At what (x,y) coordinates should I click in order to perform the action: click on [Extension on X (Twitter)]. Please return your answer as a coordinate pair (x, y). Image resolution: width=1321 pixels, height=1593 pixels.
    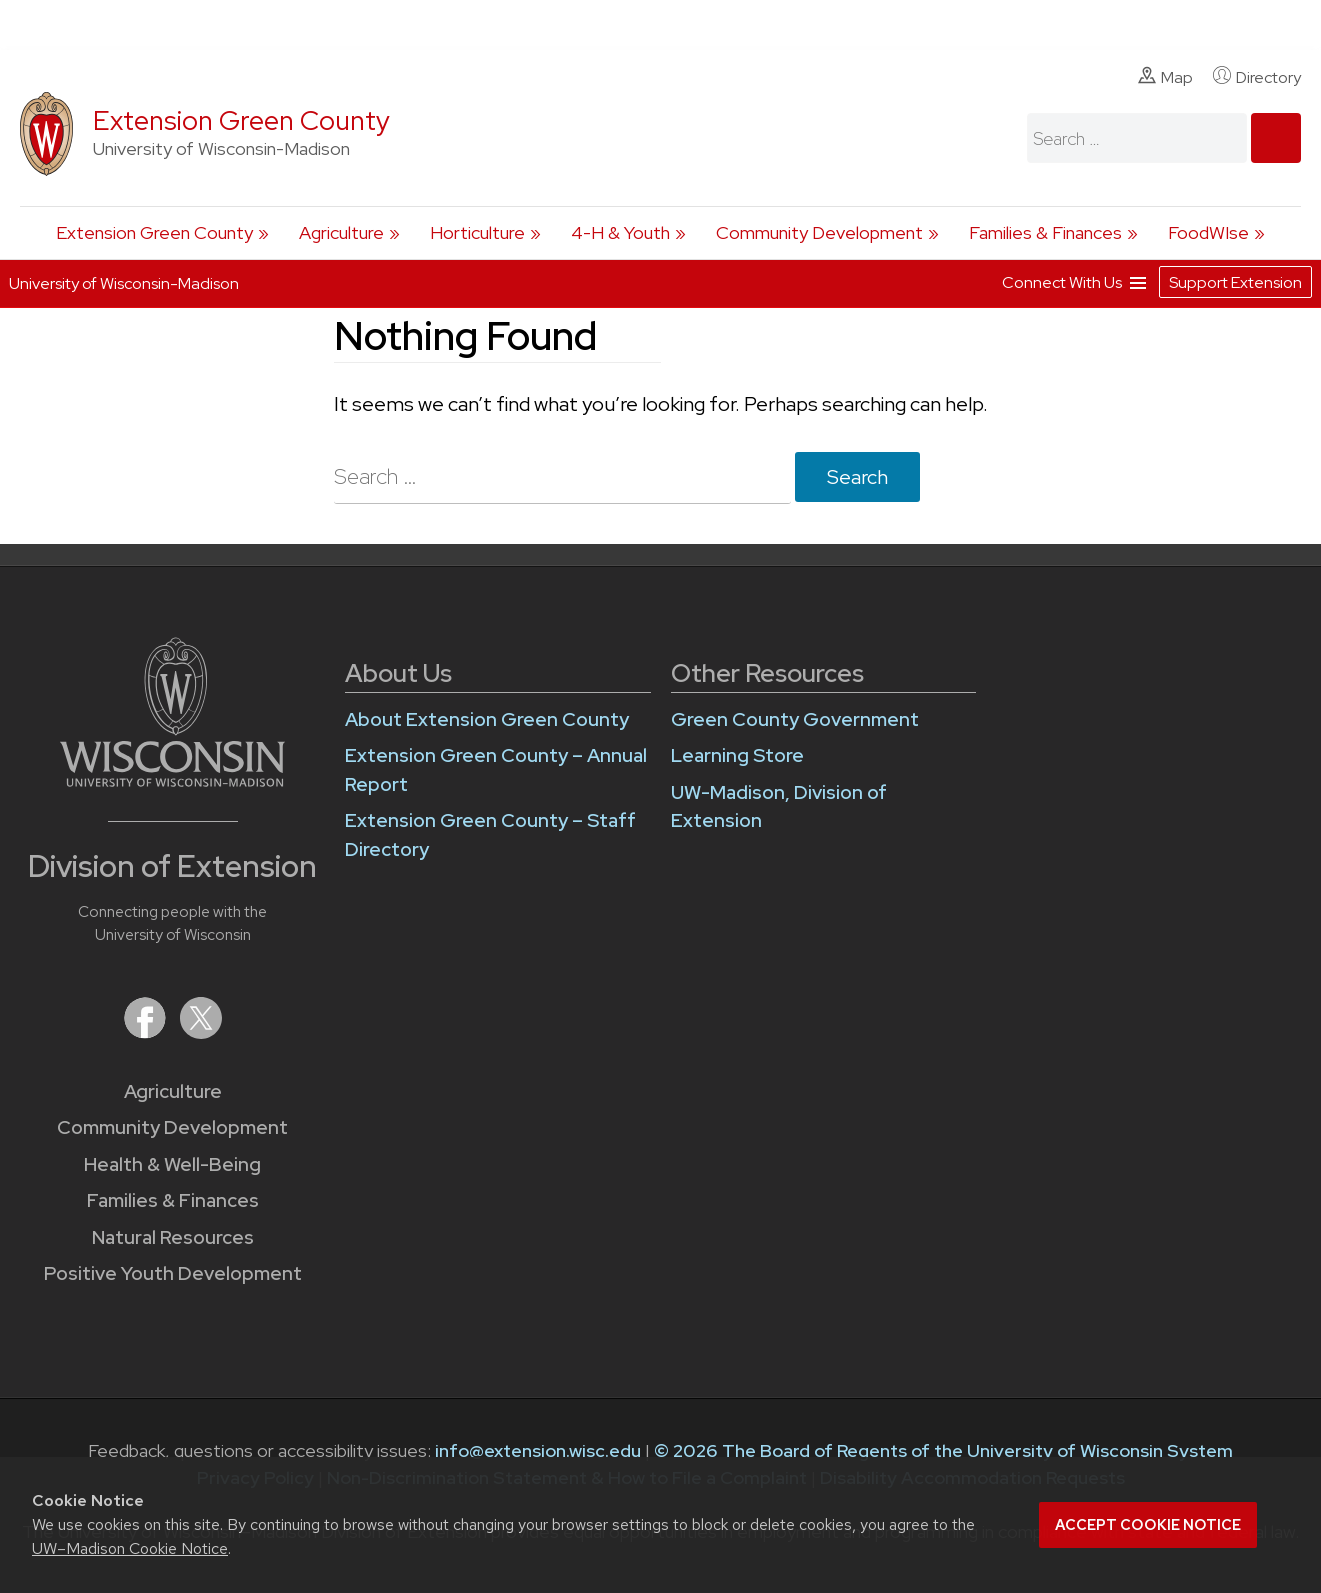
    Looking at the image, I should click on (201, 1032).